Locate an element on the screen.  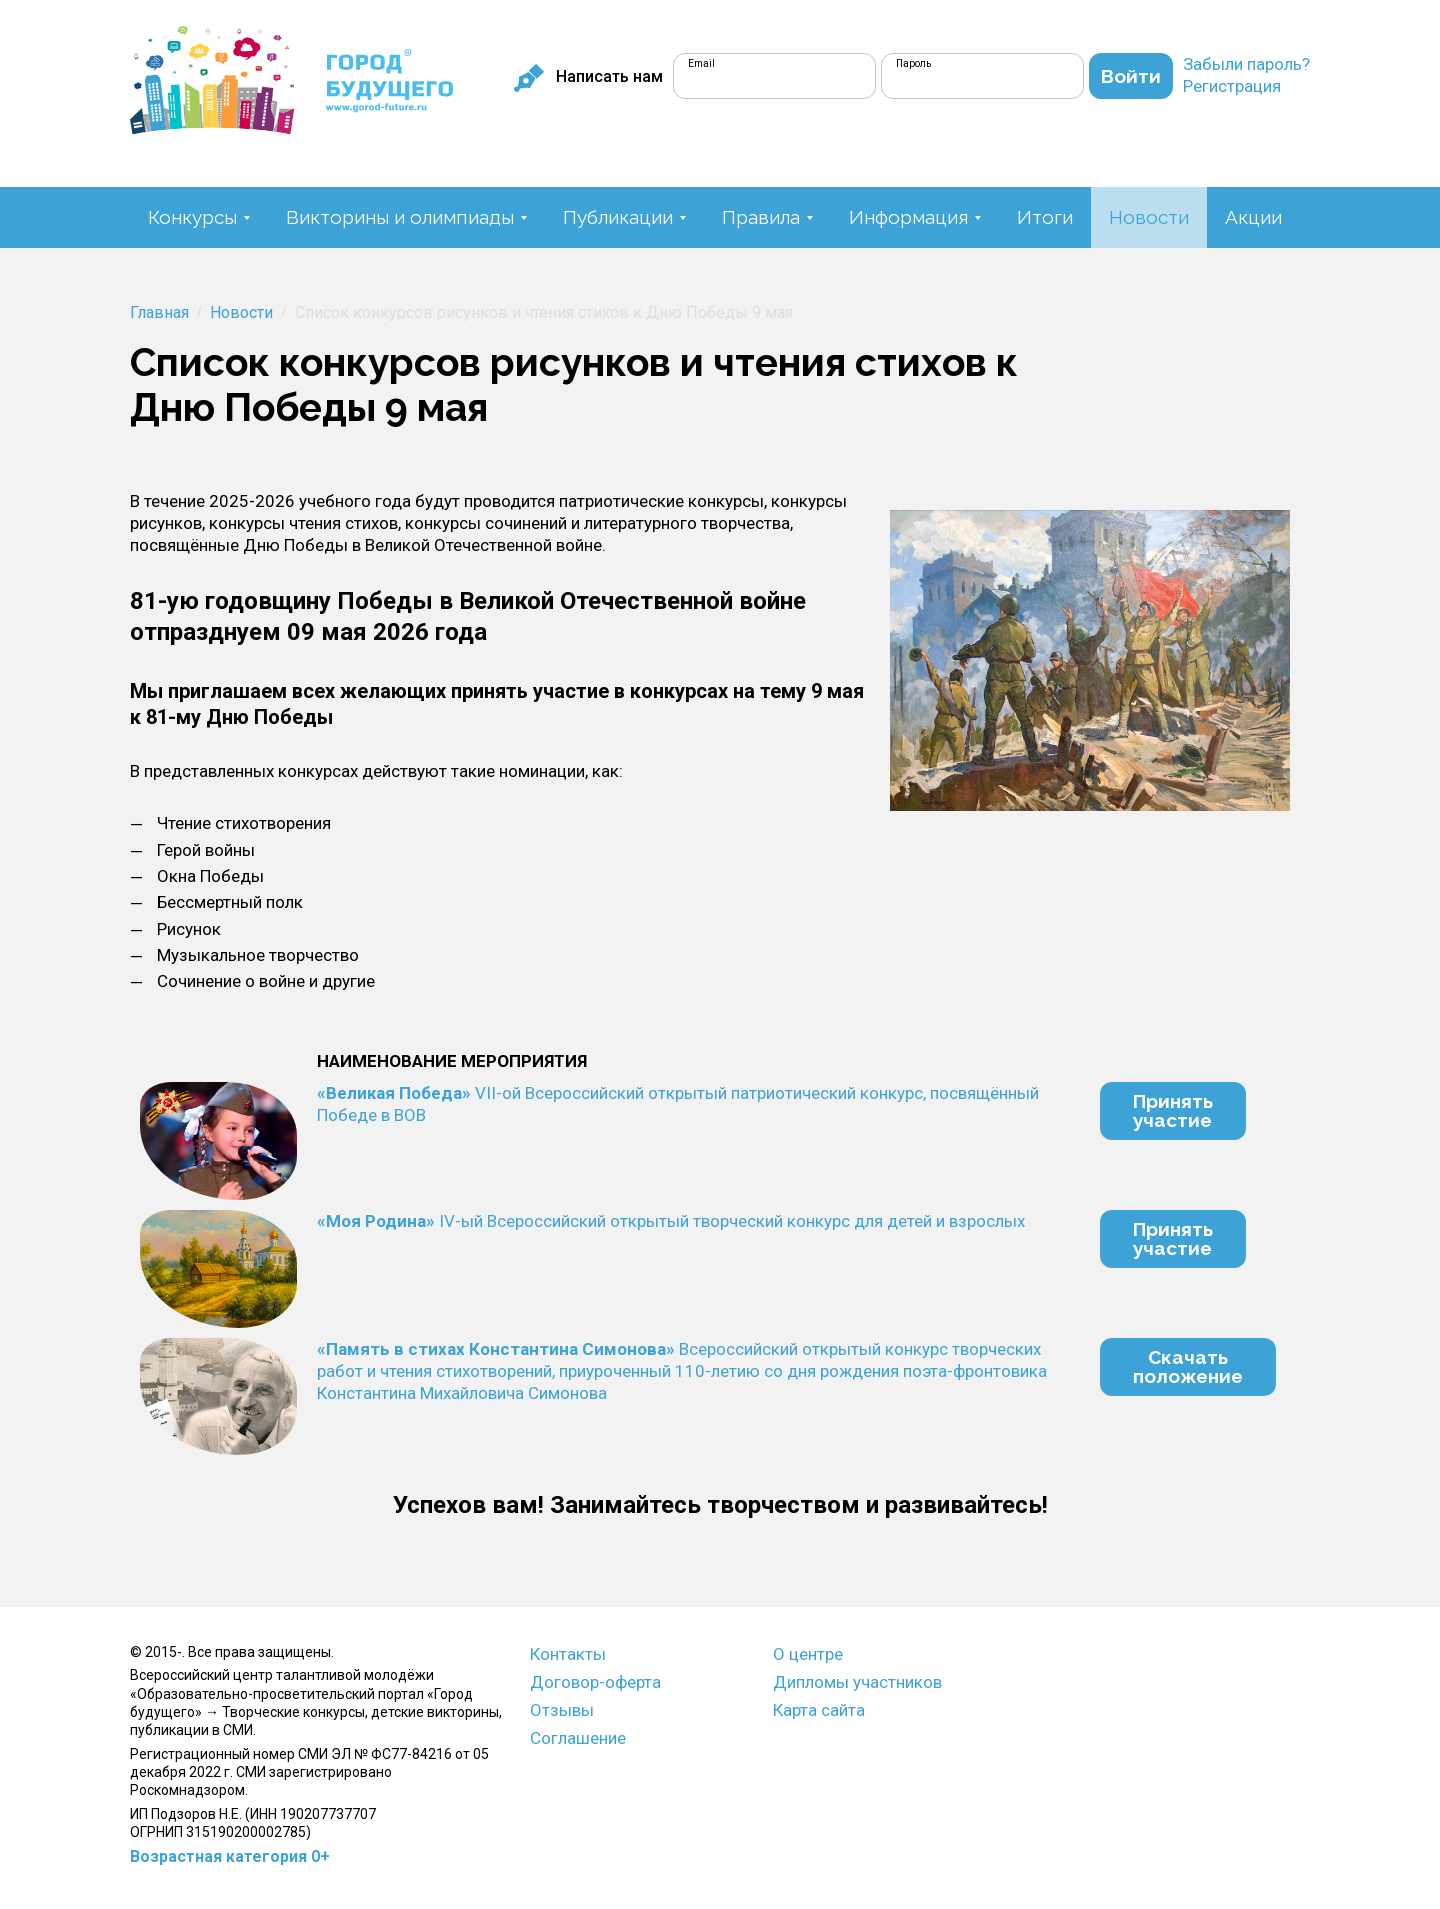
Скачатьположение is located at coordinates (1188, 1366).